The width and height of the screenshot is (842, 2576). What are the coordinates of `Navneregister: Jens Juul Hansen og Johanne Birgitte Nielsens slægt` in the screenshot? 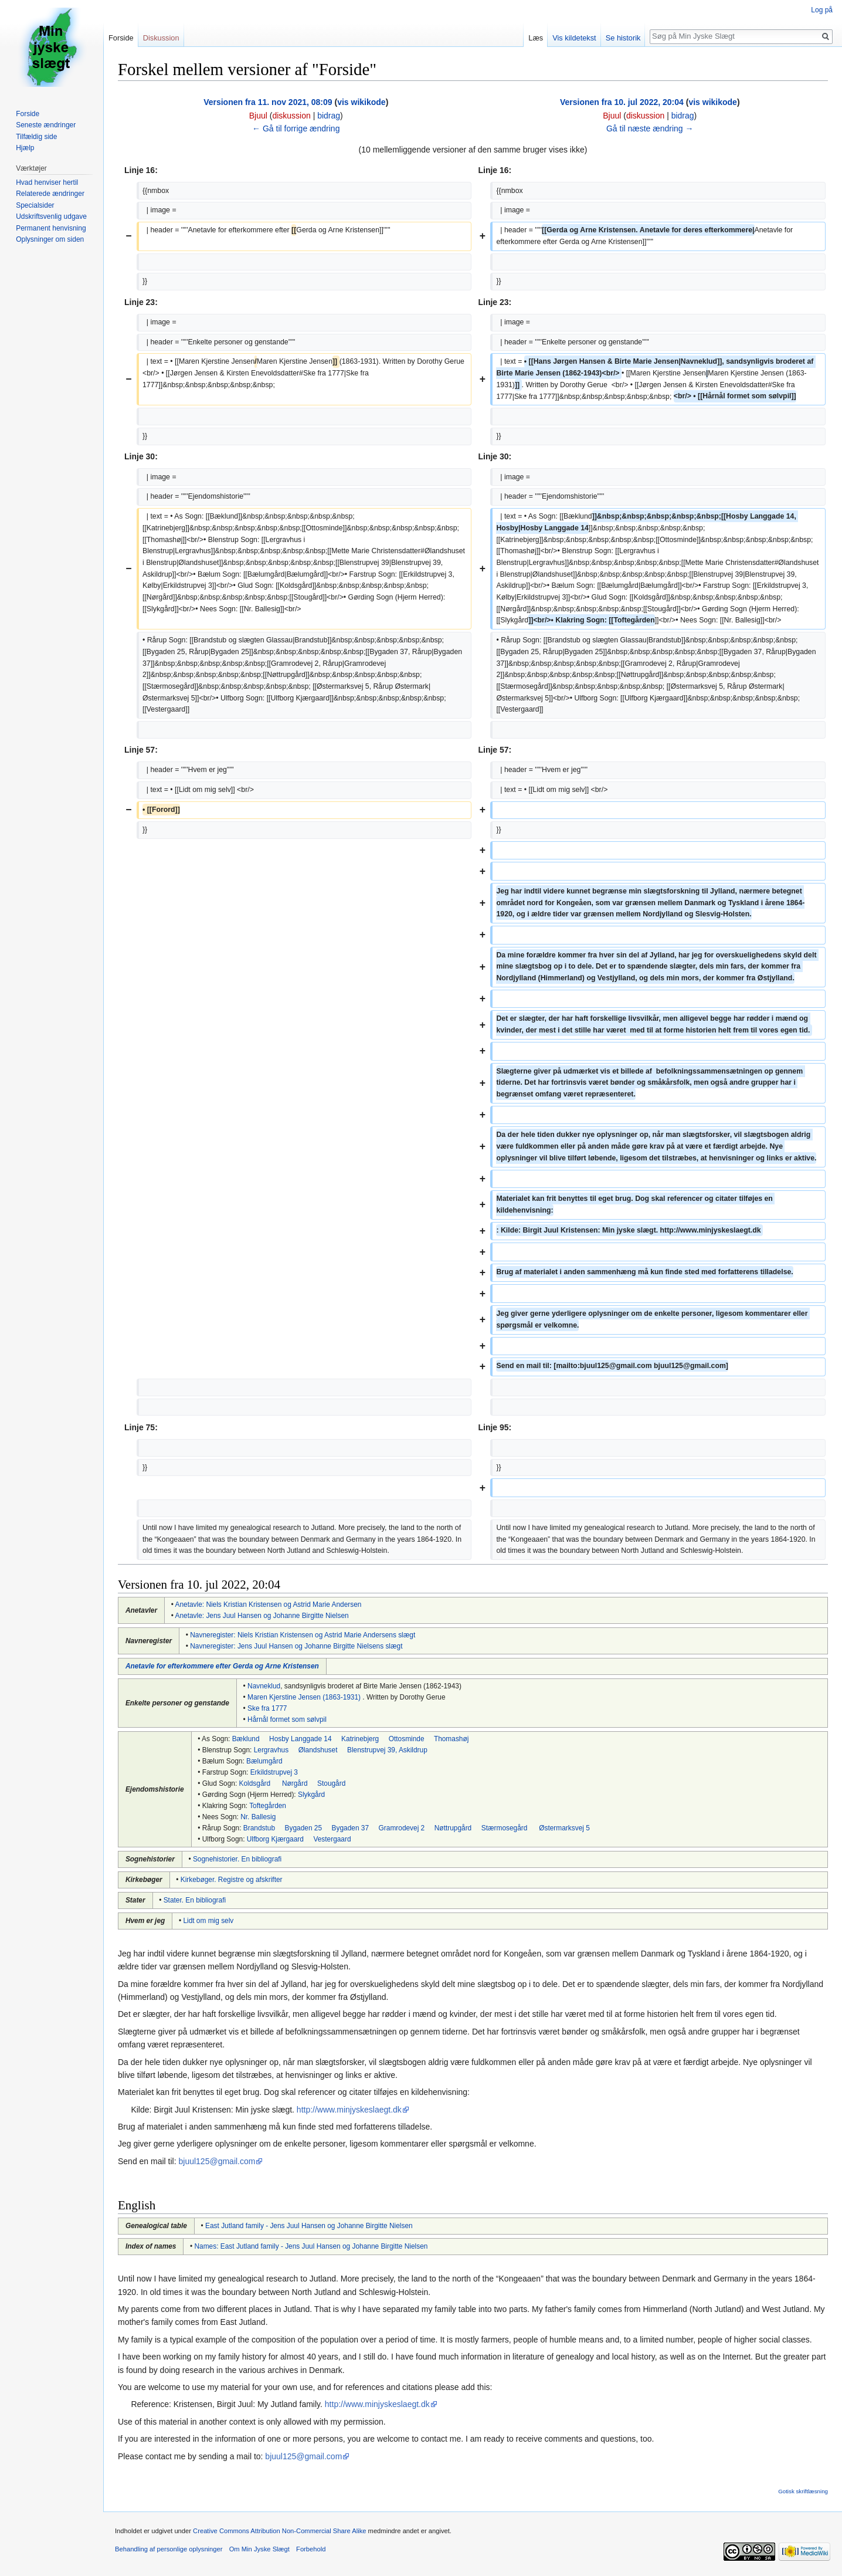 It's located at (296, 1646).